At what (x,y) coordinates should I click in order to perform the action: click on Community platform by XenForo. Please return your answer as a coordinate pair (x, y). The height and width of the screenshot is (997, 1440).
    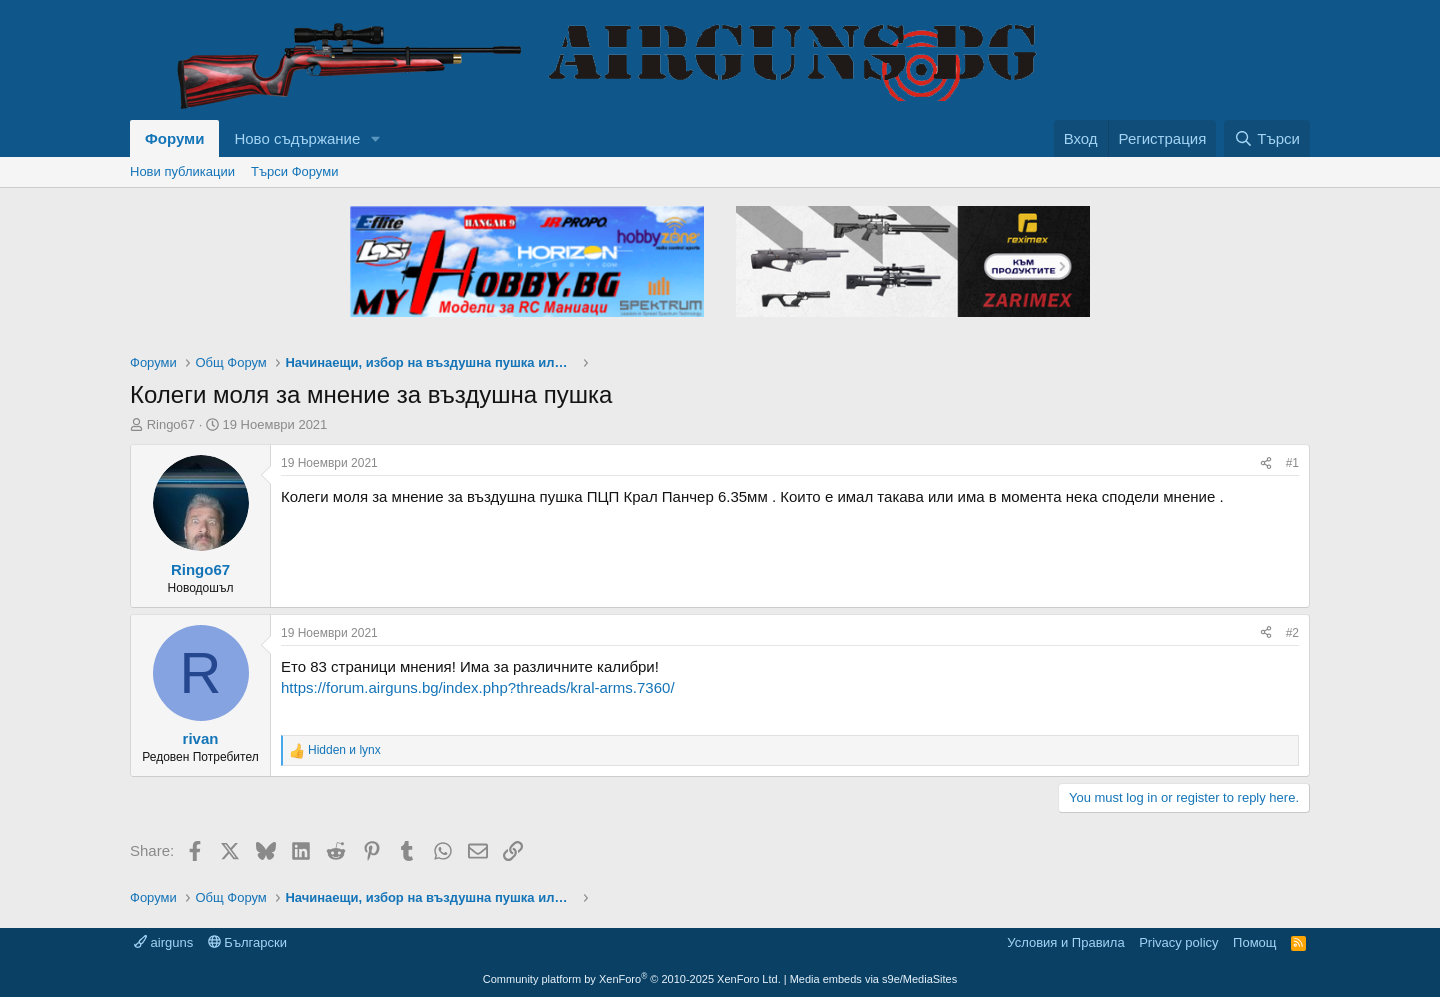
    Looking at the image, I should click on (632, 979).